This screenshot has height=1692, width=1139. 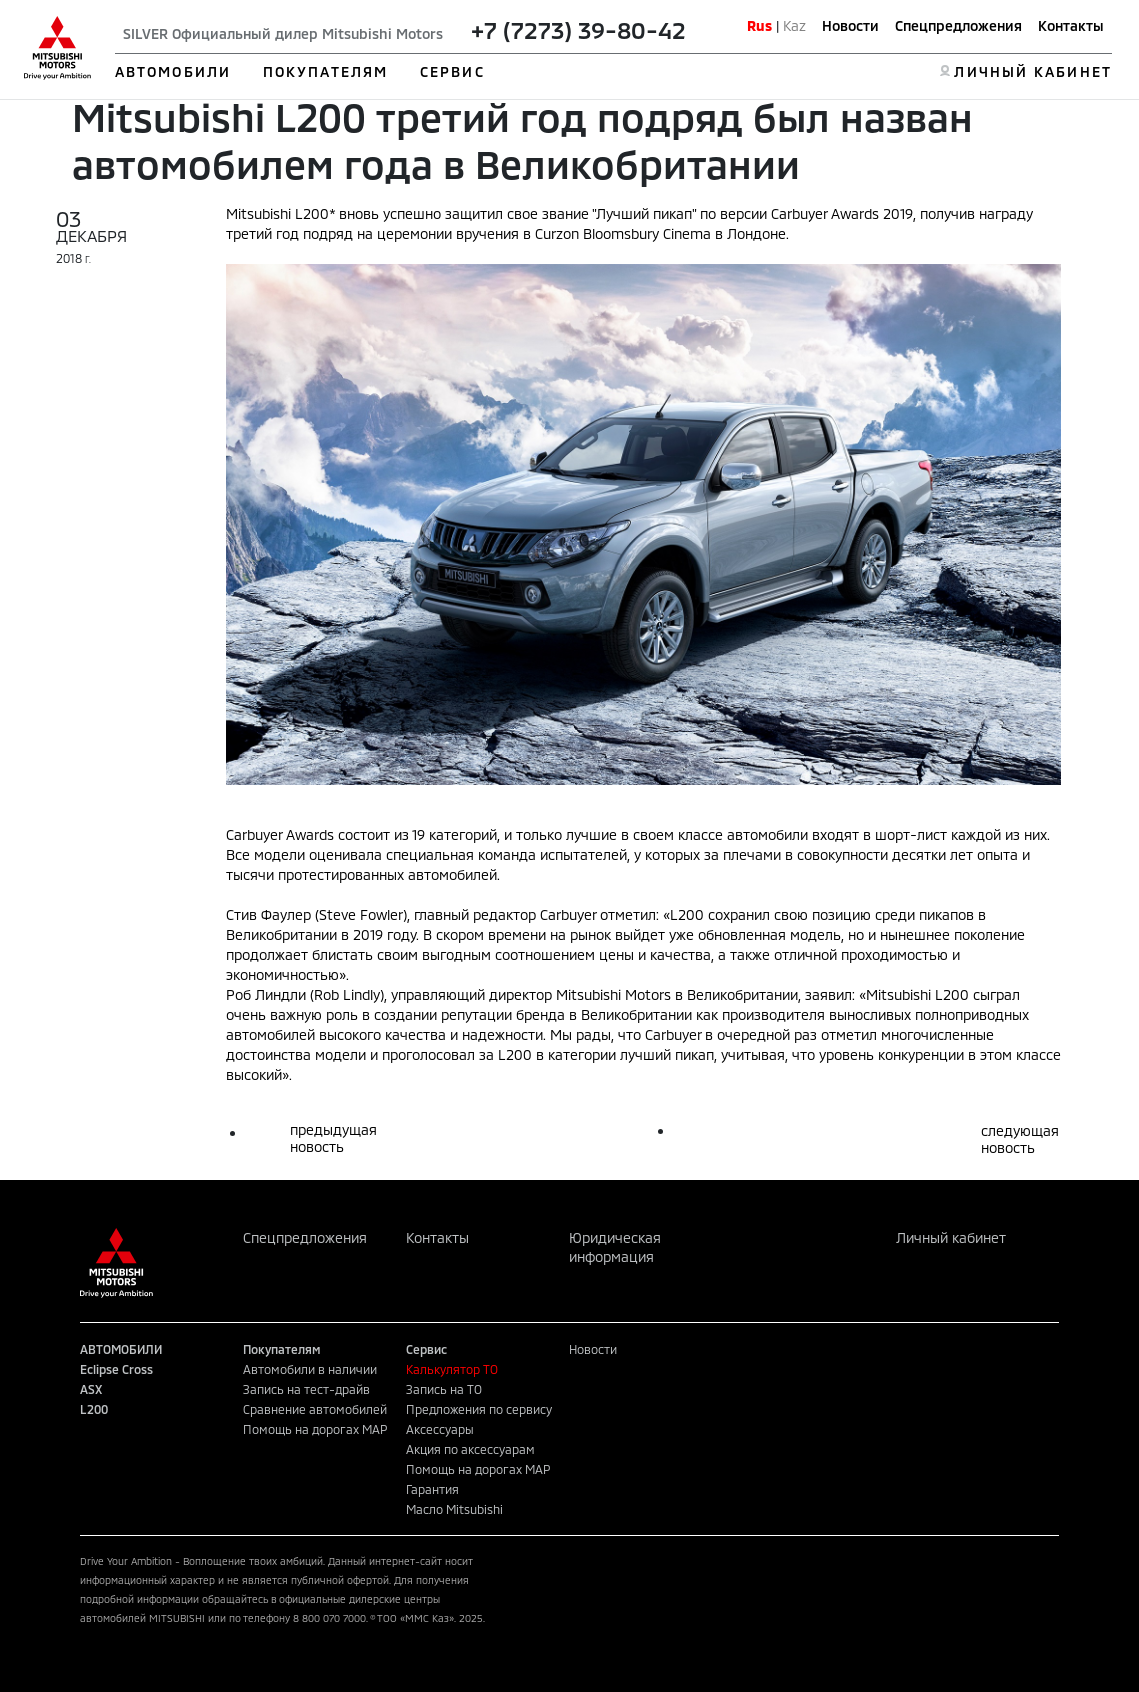 What do you see at coordinates (1032, 71) in the screenshot?
I see `ЛИЧНЫЙ КАБИНЕТ` at bounding box center [1032, 71].